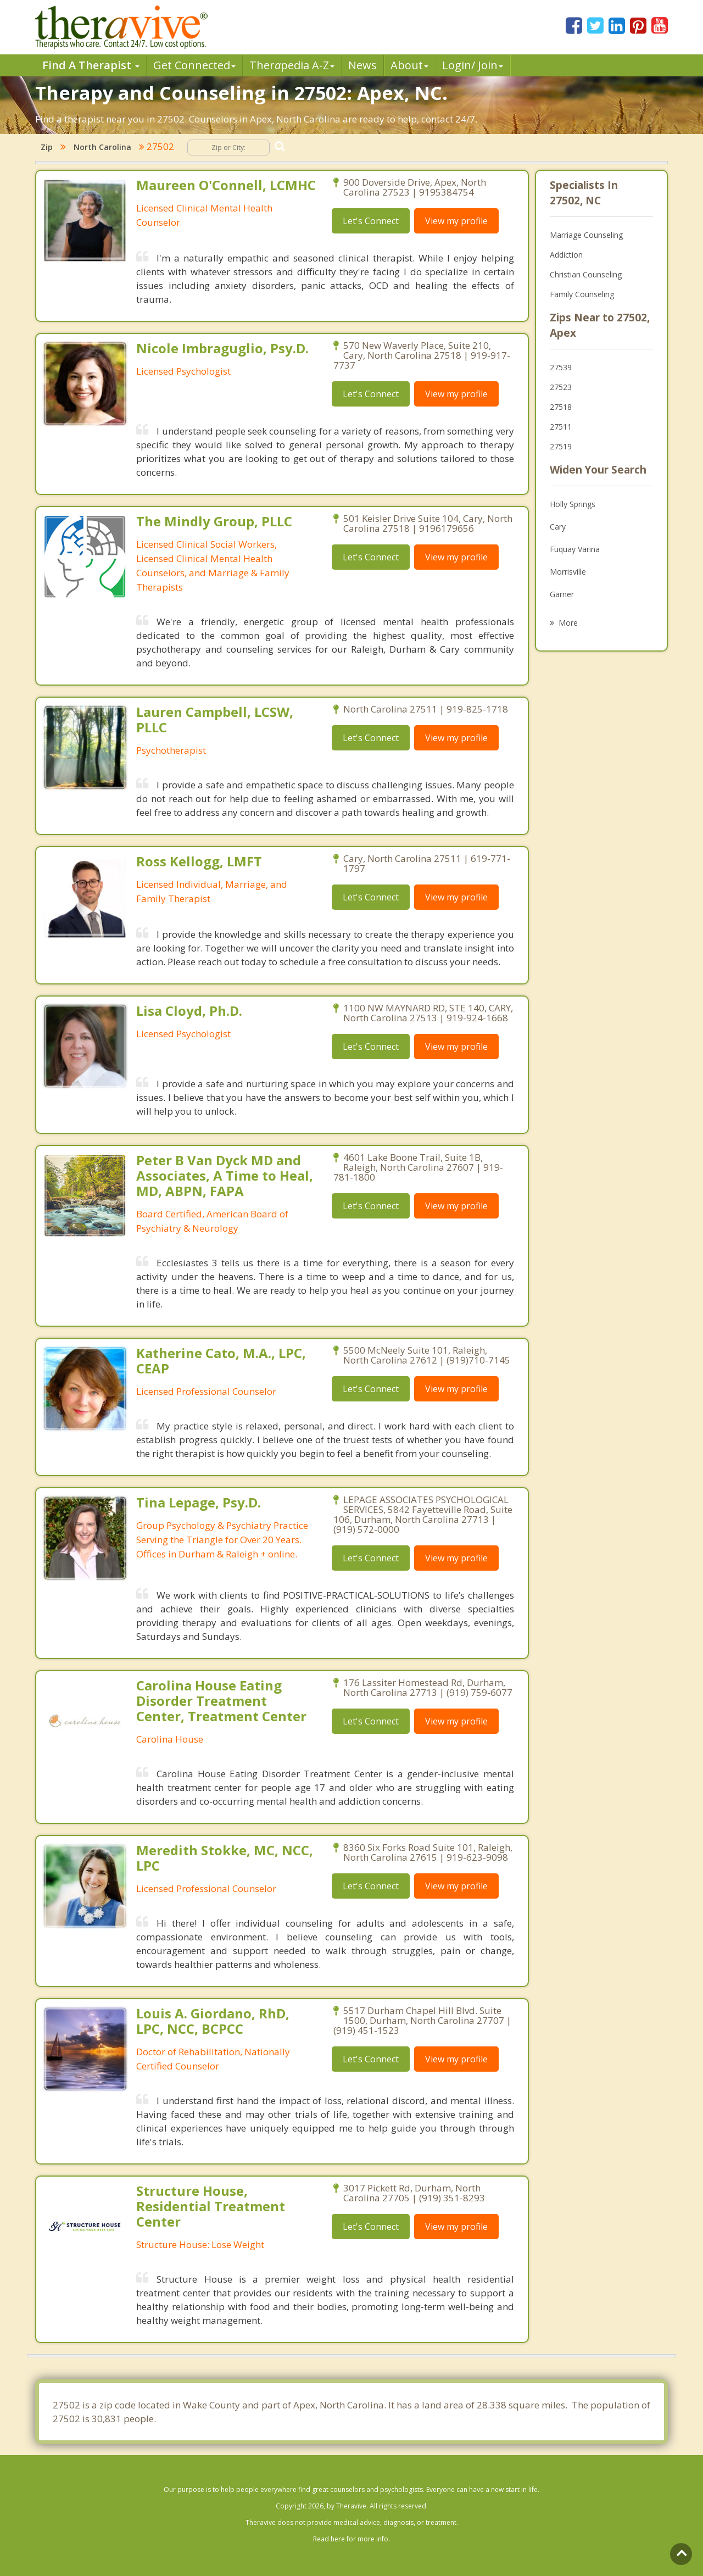 The width and height of the screenshot is (703, 2576). I want to click on 27511, so click(561, 426).